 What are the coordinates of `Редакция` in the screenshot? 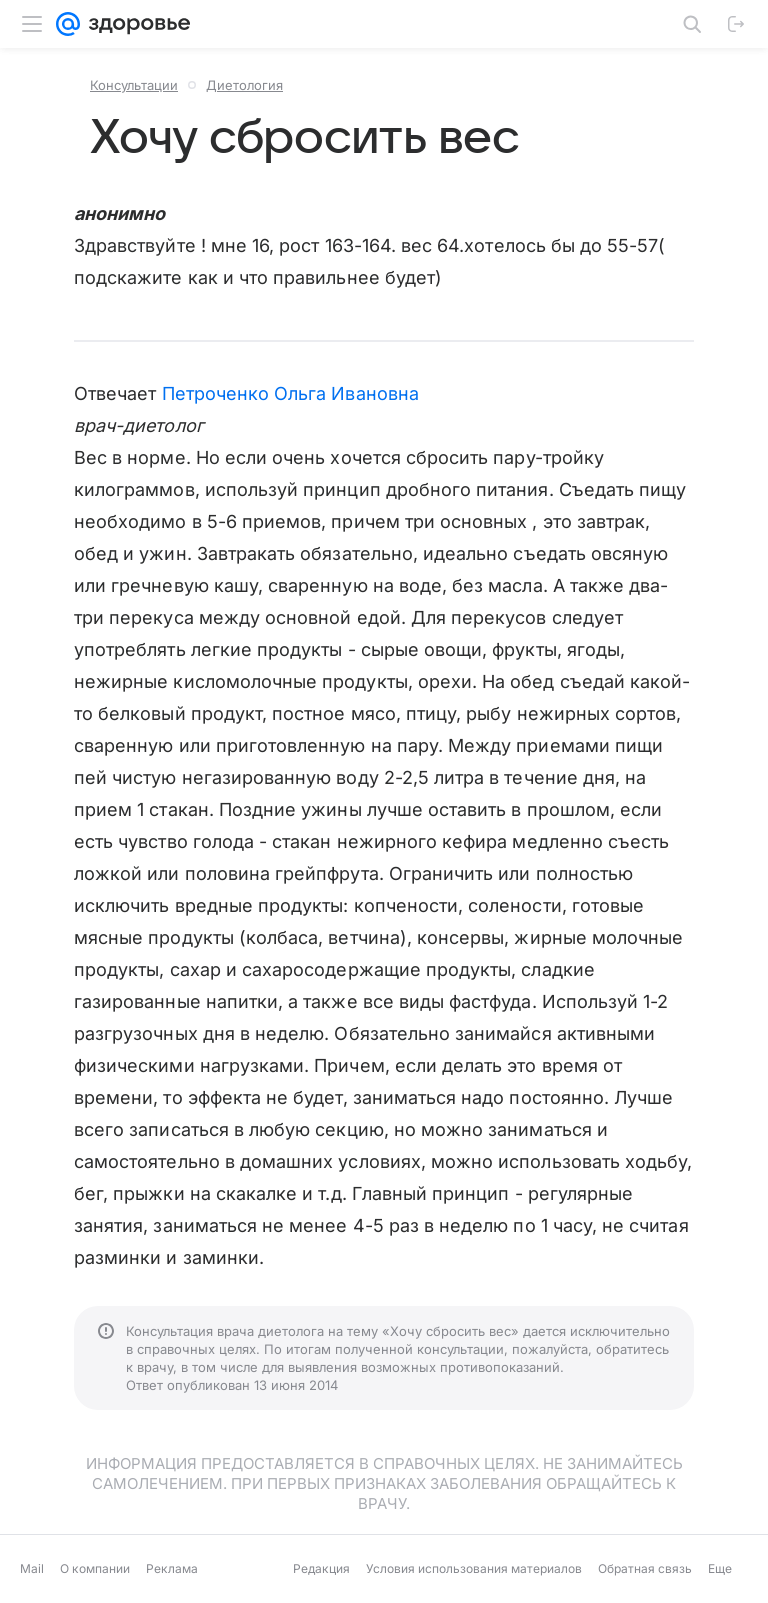 It's located at (321, 1568).